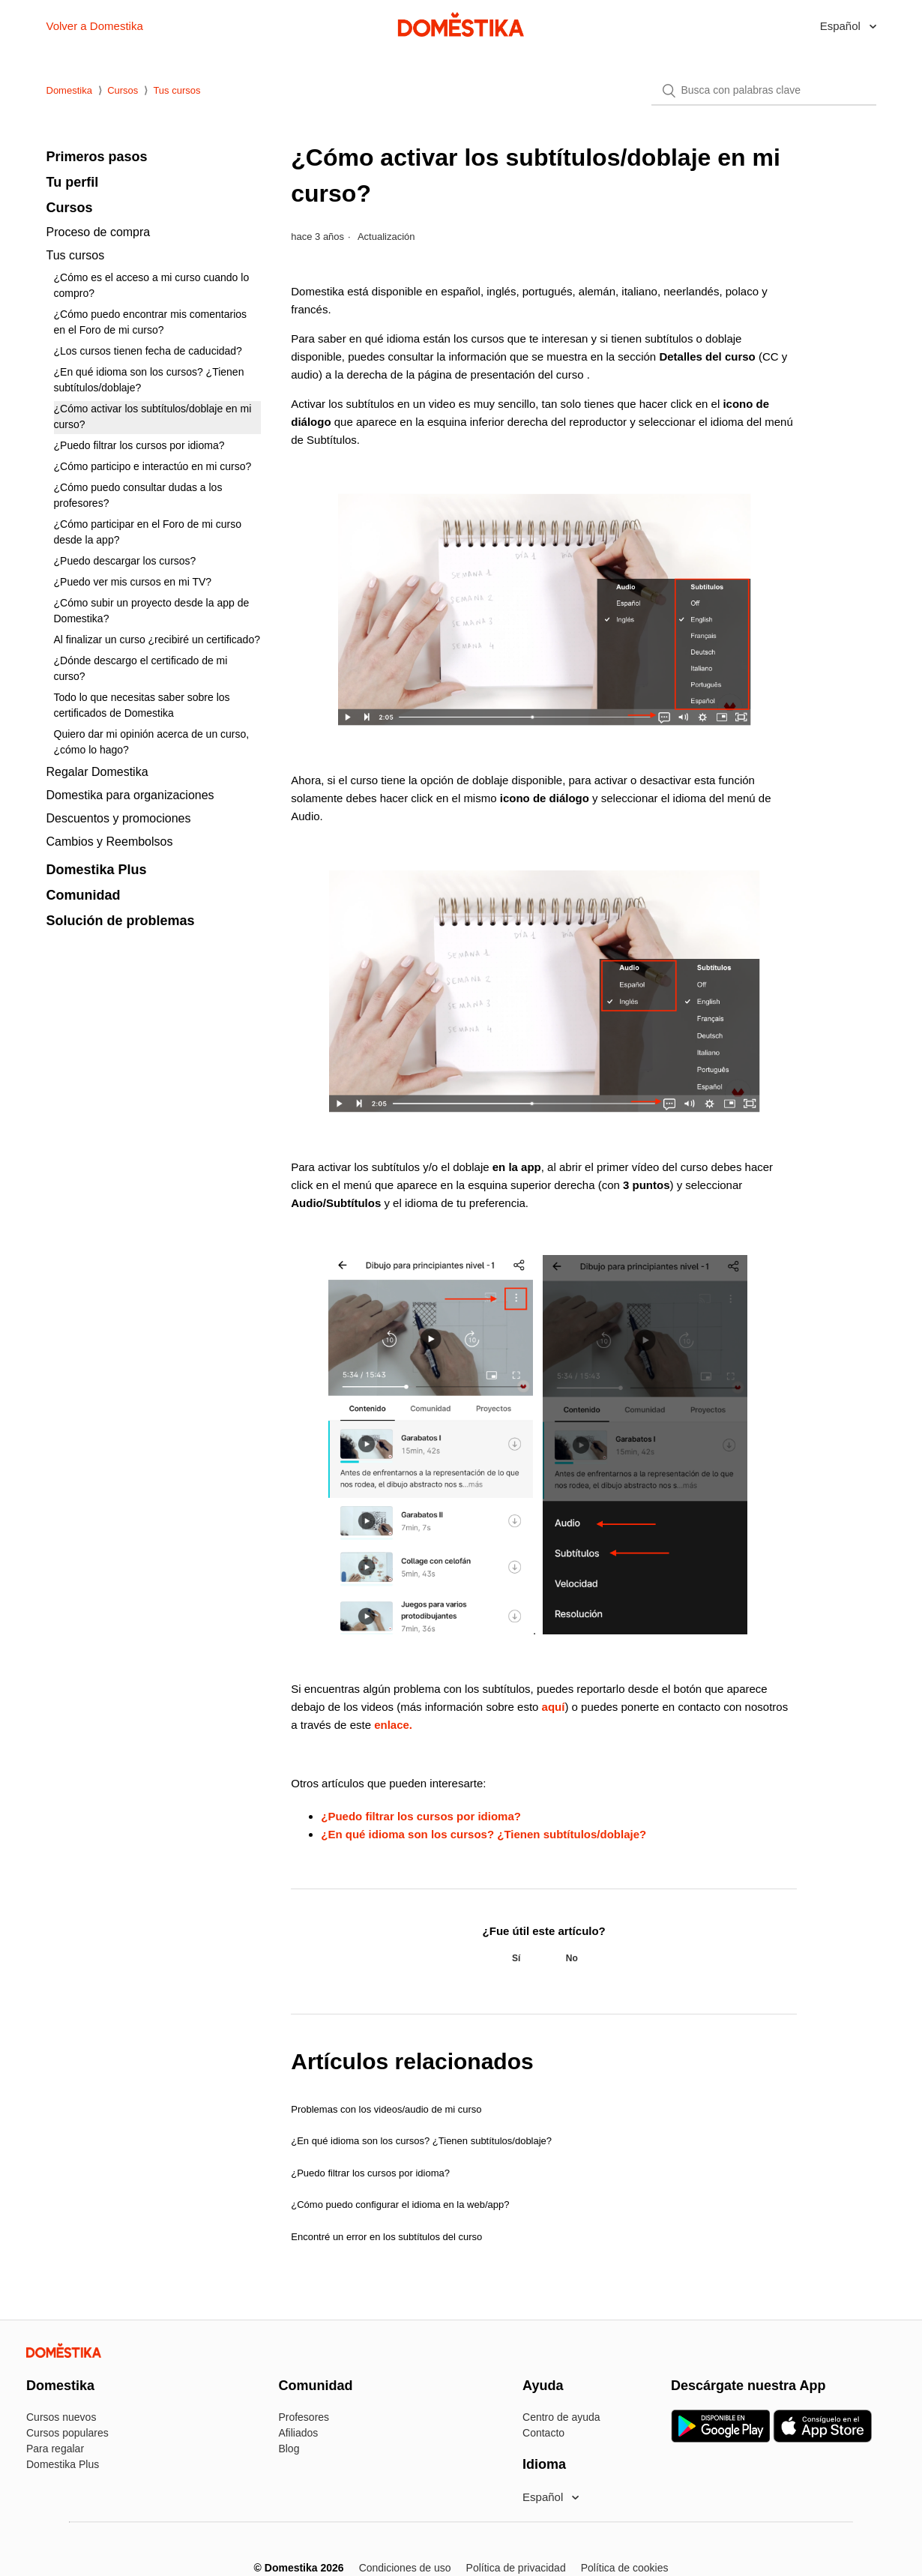 The image size is (922, 2576). I want to click on Domestika para organizaciones, so click(130, 795).